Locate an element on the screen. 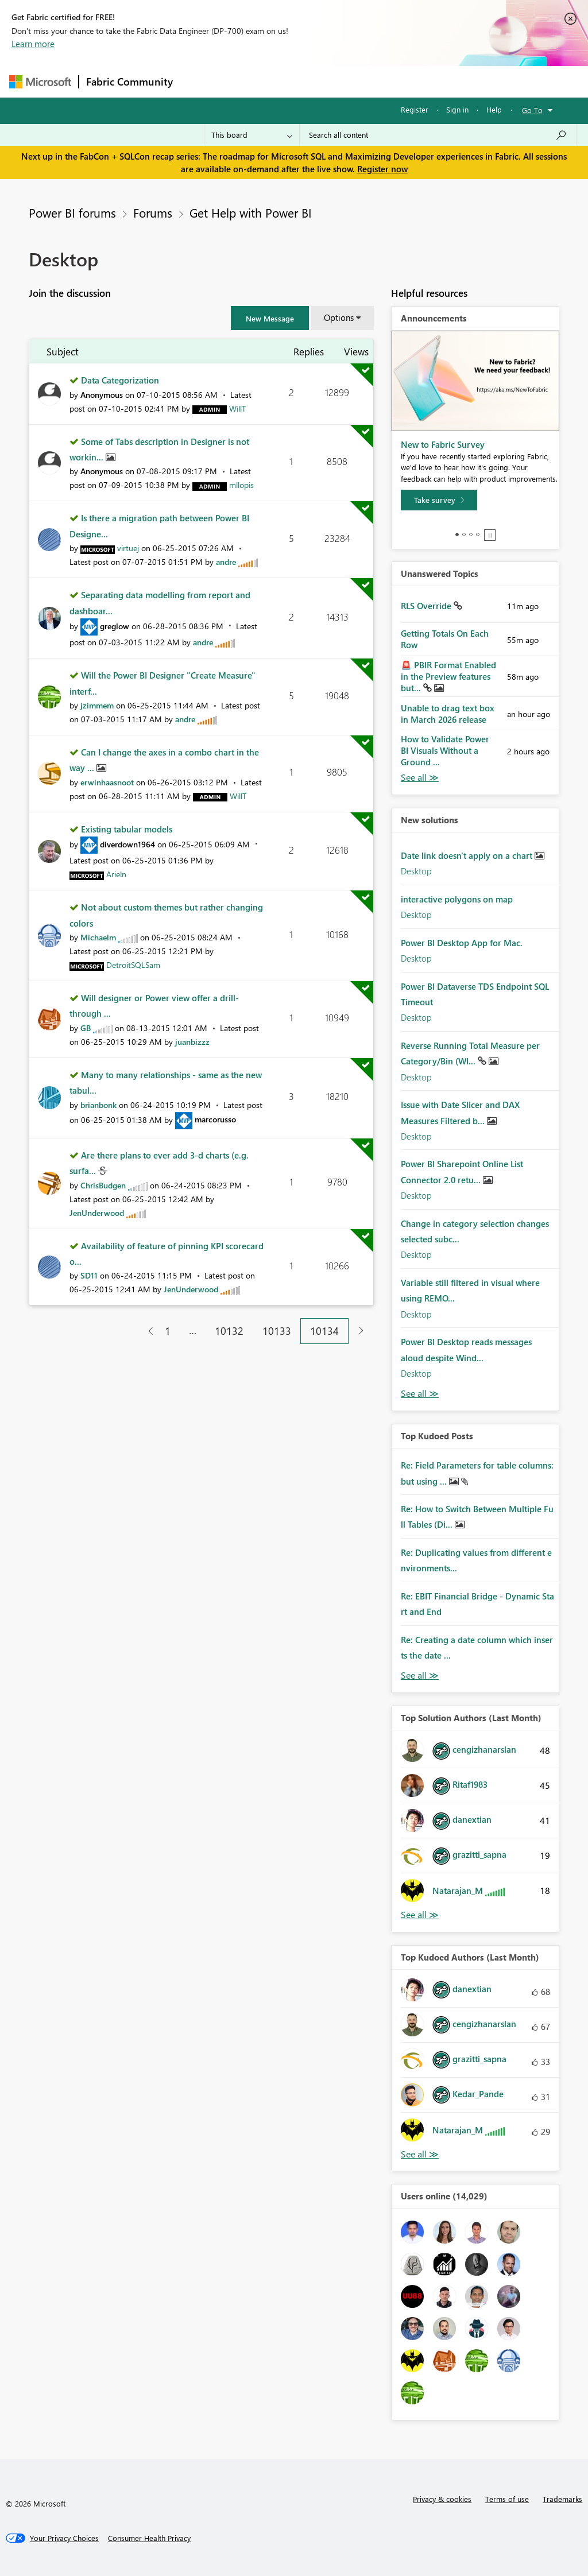 This screenshot has height=2576, width=588. Find More Solutions [See All New Solutions] is located at coordinates (420, 1393).